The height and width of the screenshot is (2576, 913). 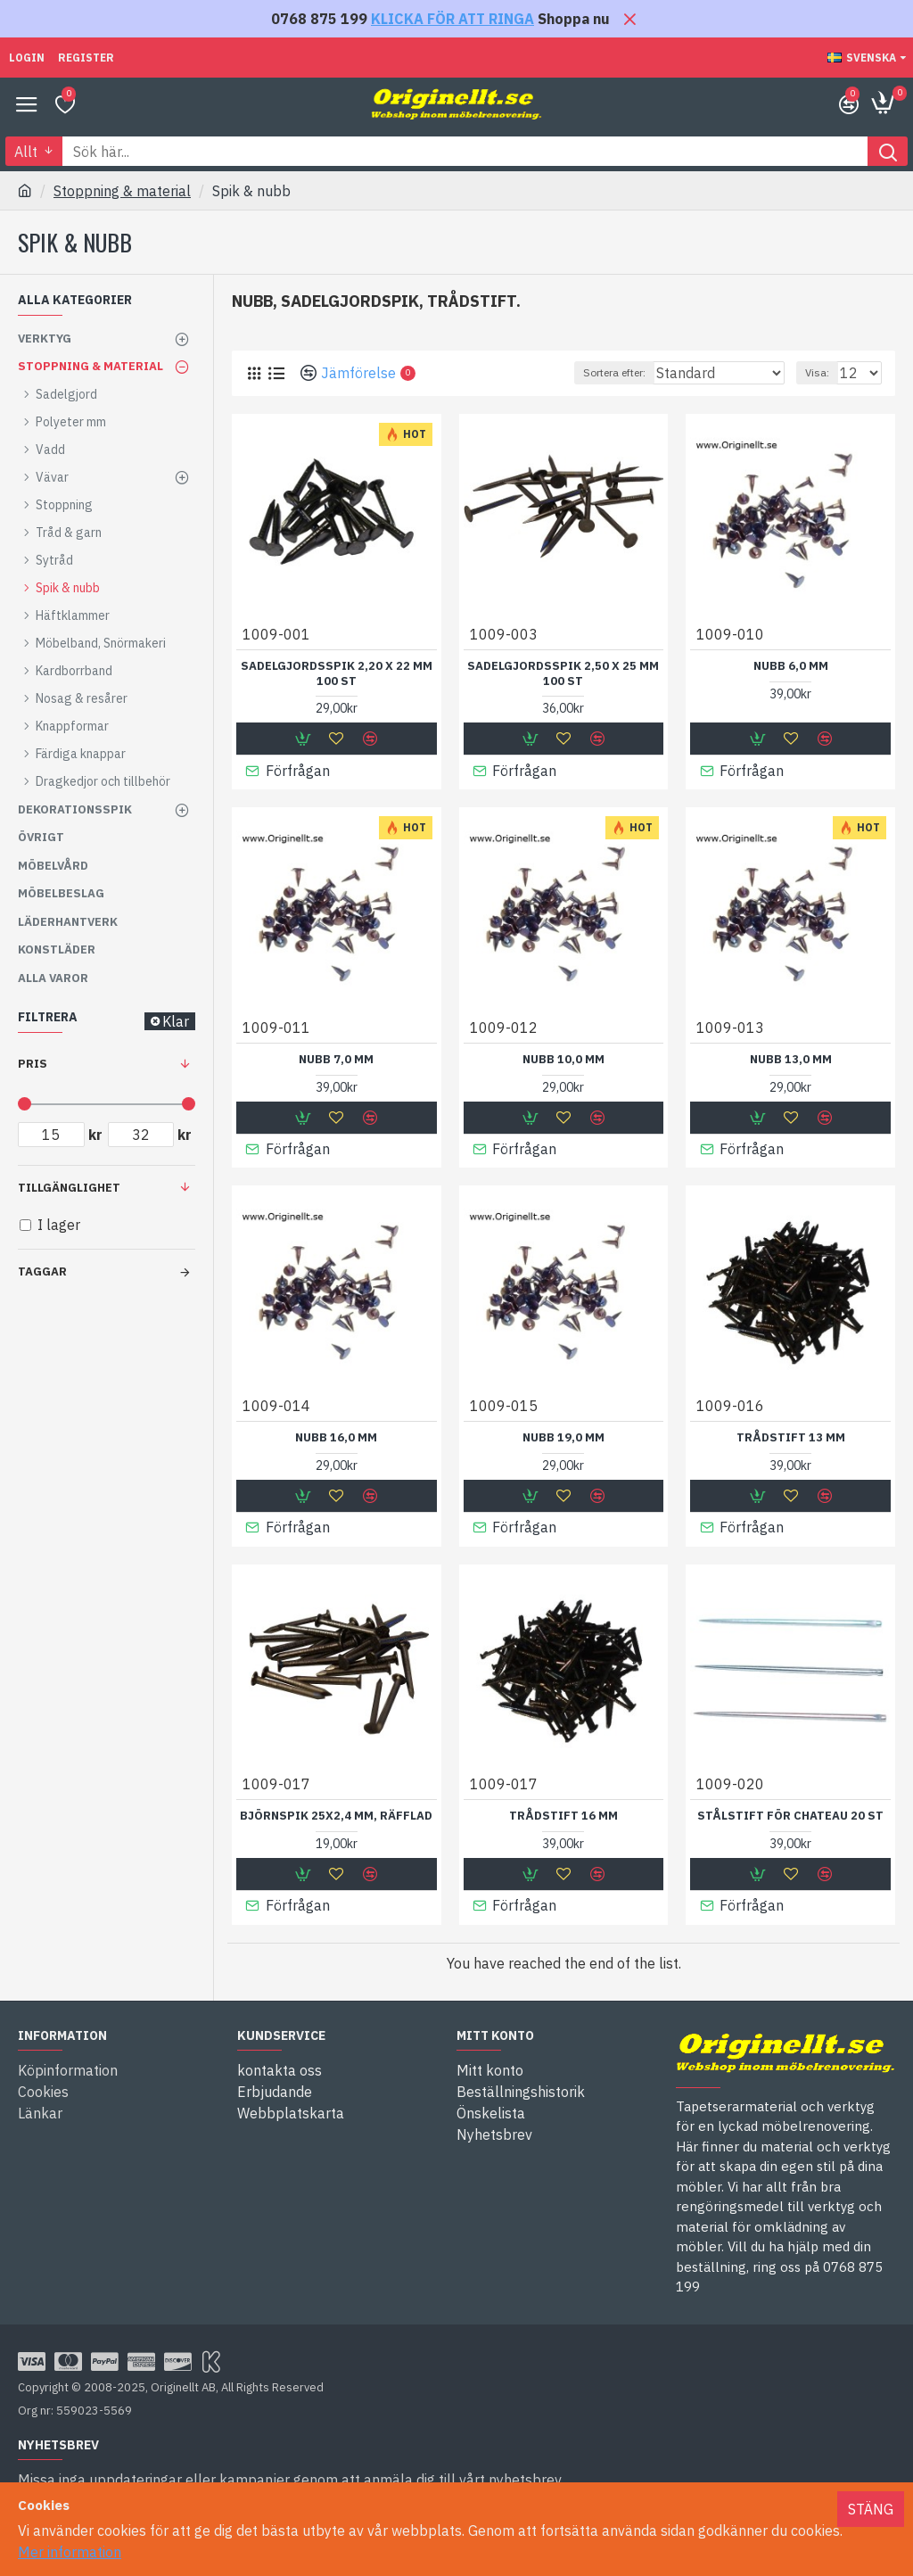 I want to click on Trådstift 16 mm, so click(x=563, y=1814).